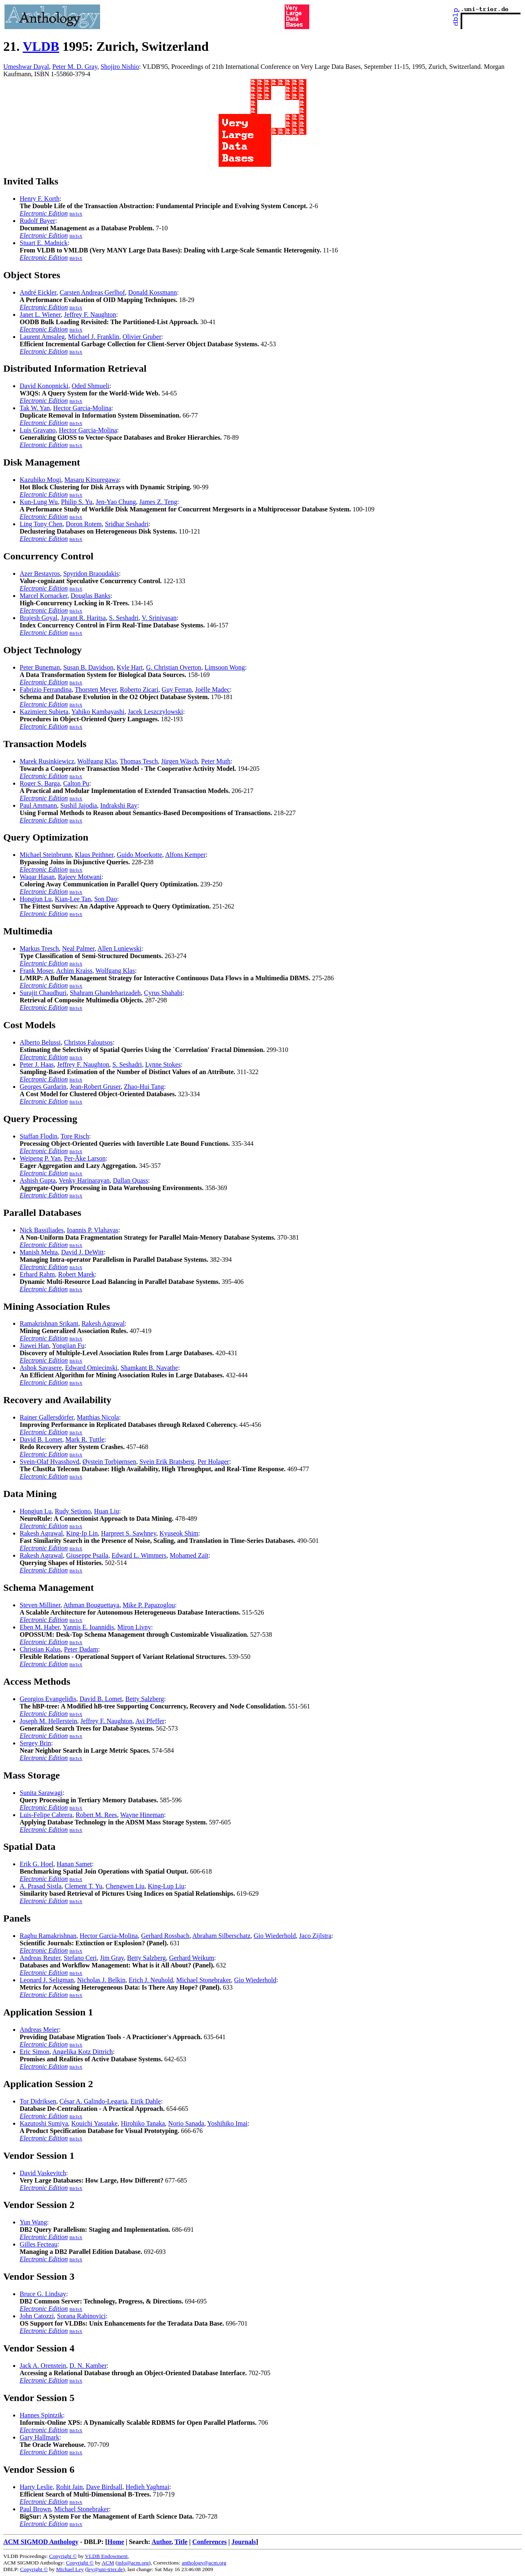 The image size is (525, 2576). Describe the element at coordinates (180, 2541) in the screenshot. I see `Title` at that location.